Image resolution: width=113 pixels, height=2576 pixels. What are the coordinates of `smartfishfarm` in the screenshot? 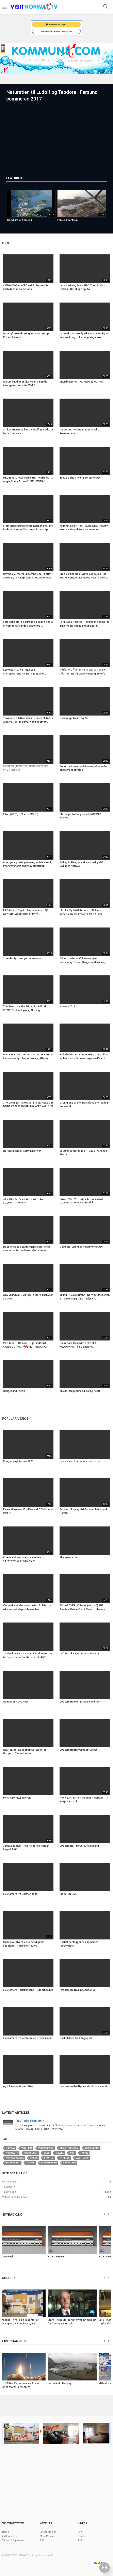 It's located at (69, 2148).